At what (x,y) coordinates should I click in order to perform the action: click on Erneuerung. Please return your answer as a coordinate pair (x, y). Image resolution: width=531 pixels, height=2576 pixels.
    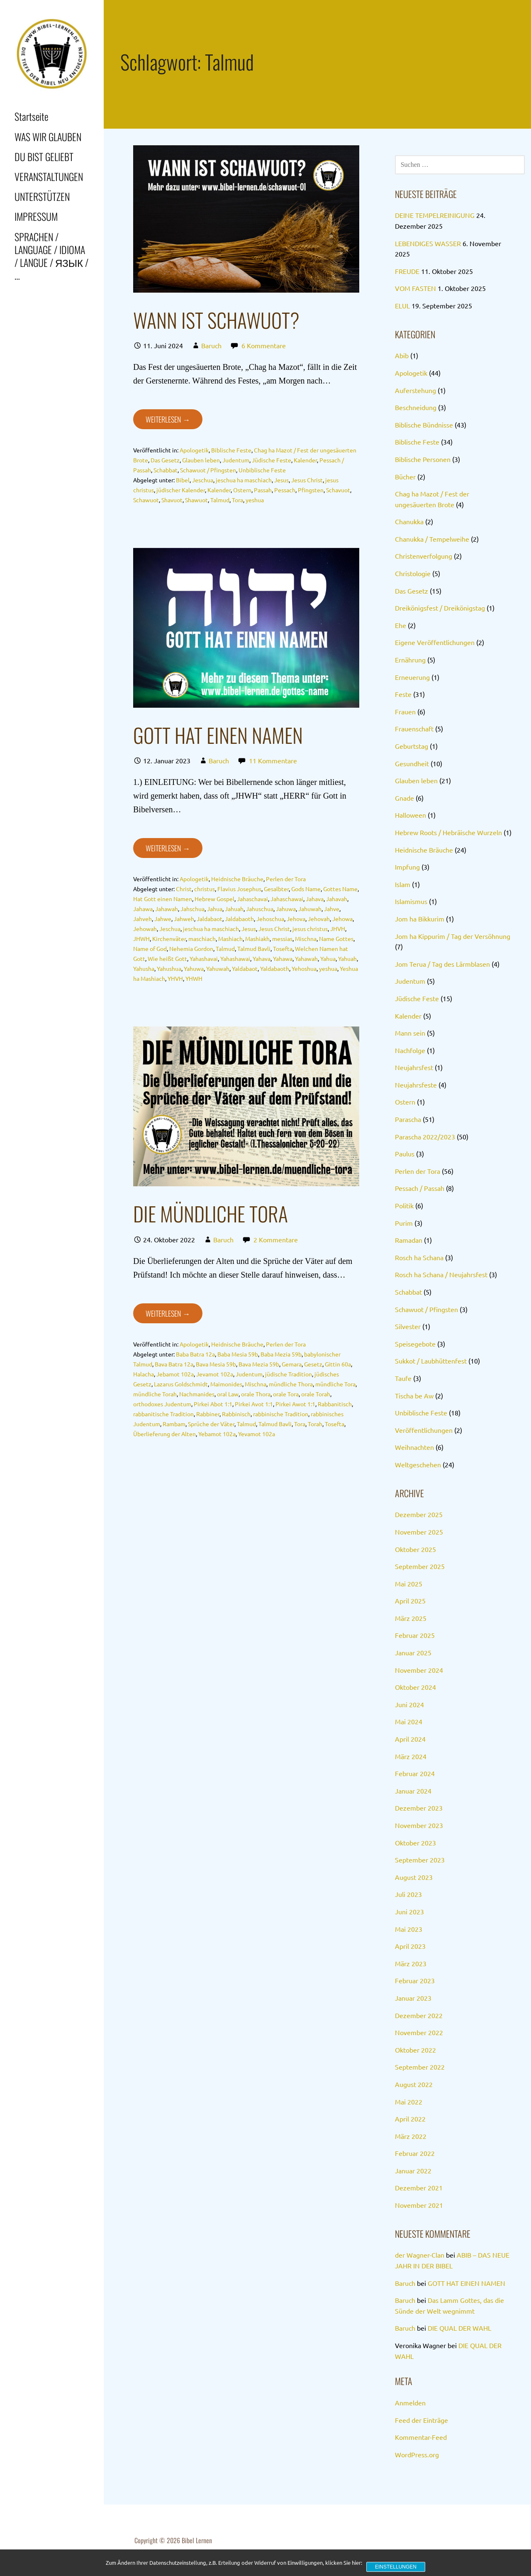
    Looking at the image, I should click on (412, 677).